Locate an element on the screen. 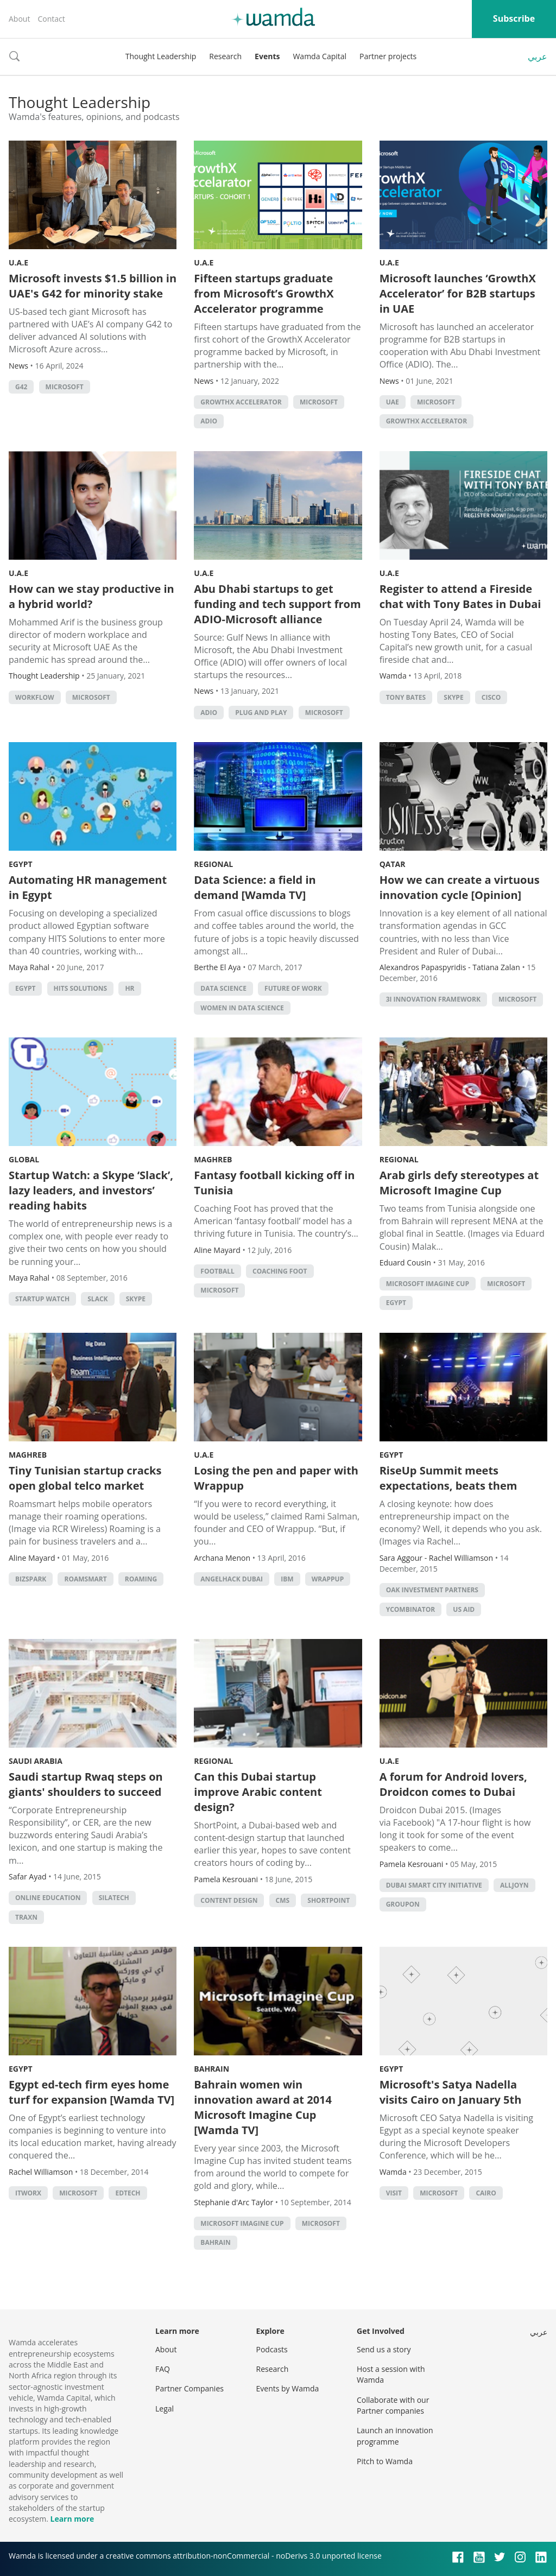 This screenshot has width=556, height=2576. About is located at coordinates (19, 19).